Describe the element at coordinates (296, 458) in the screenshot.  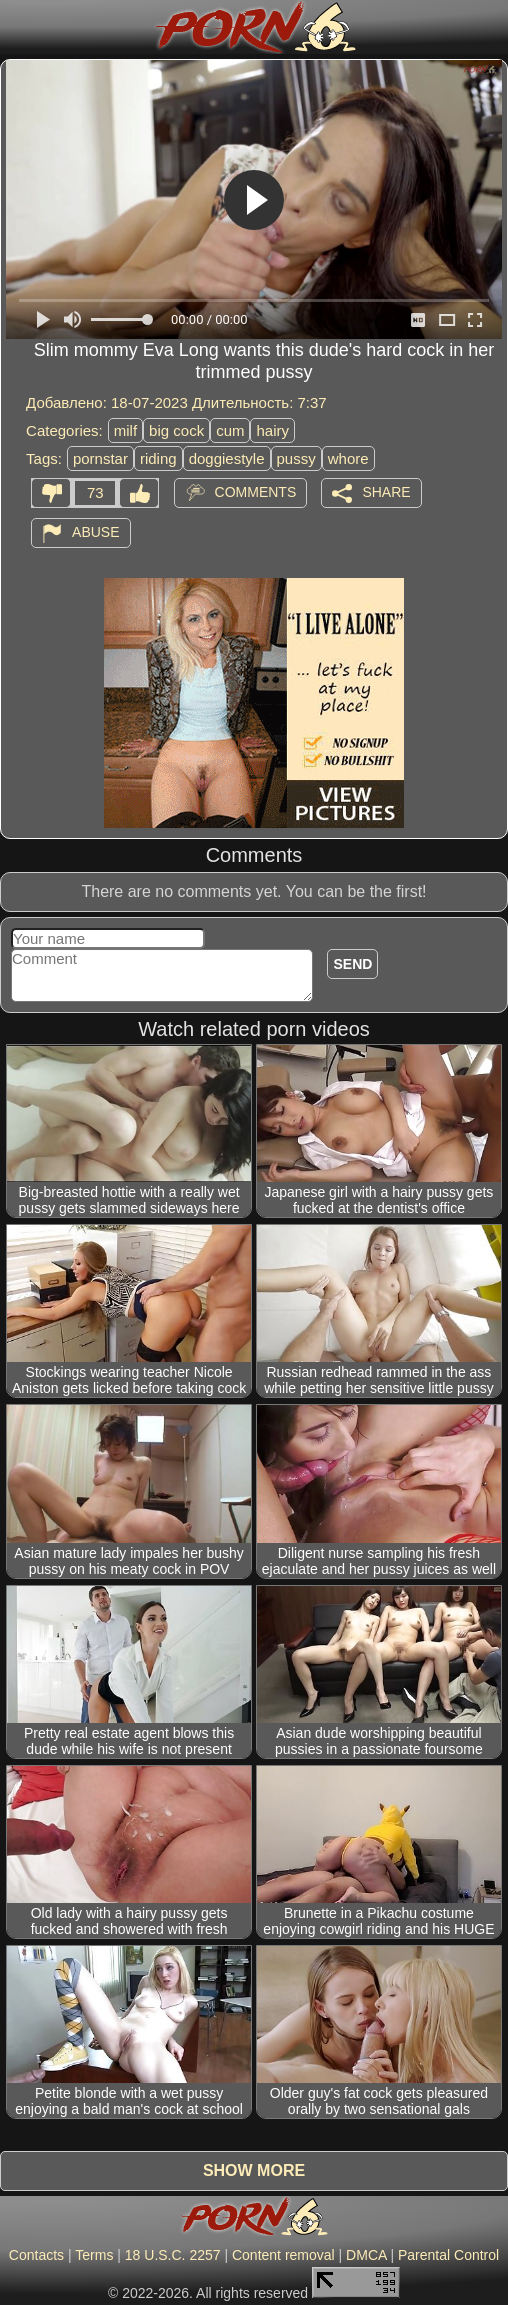
I see `pussy` at that location.